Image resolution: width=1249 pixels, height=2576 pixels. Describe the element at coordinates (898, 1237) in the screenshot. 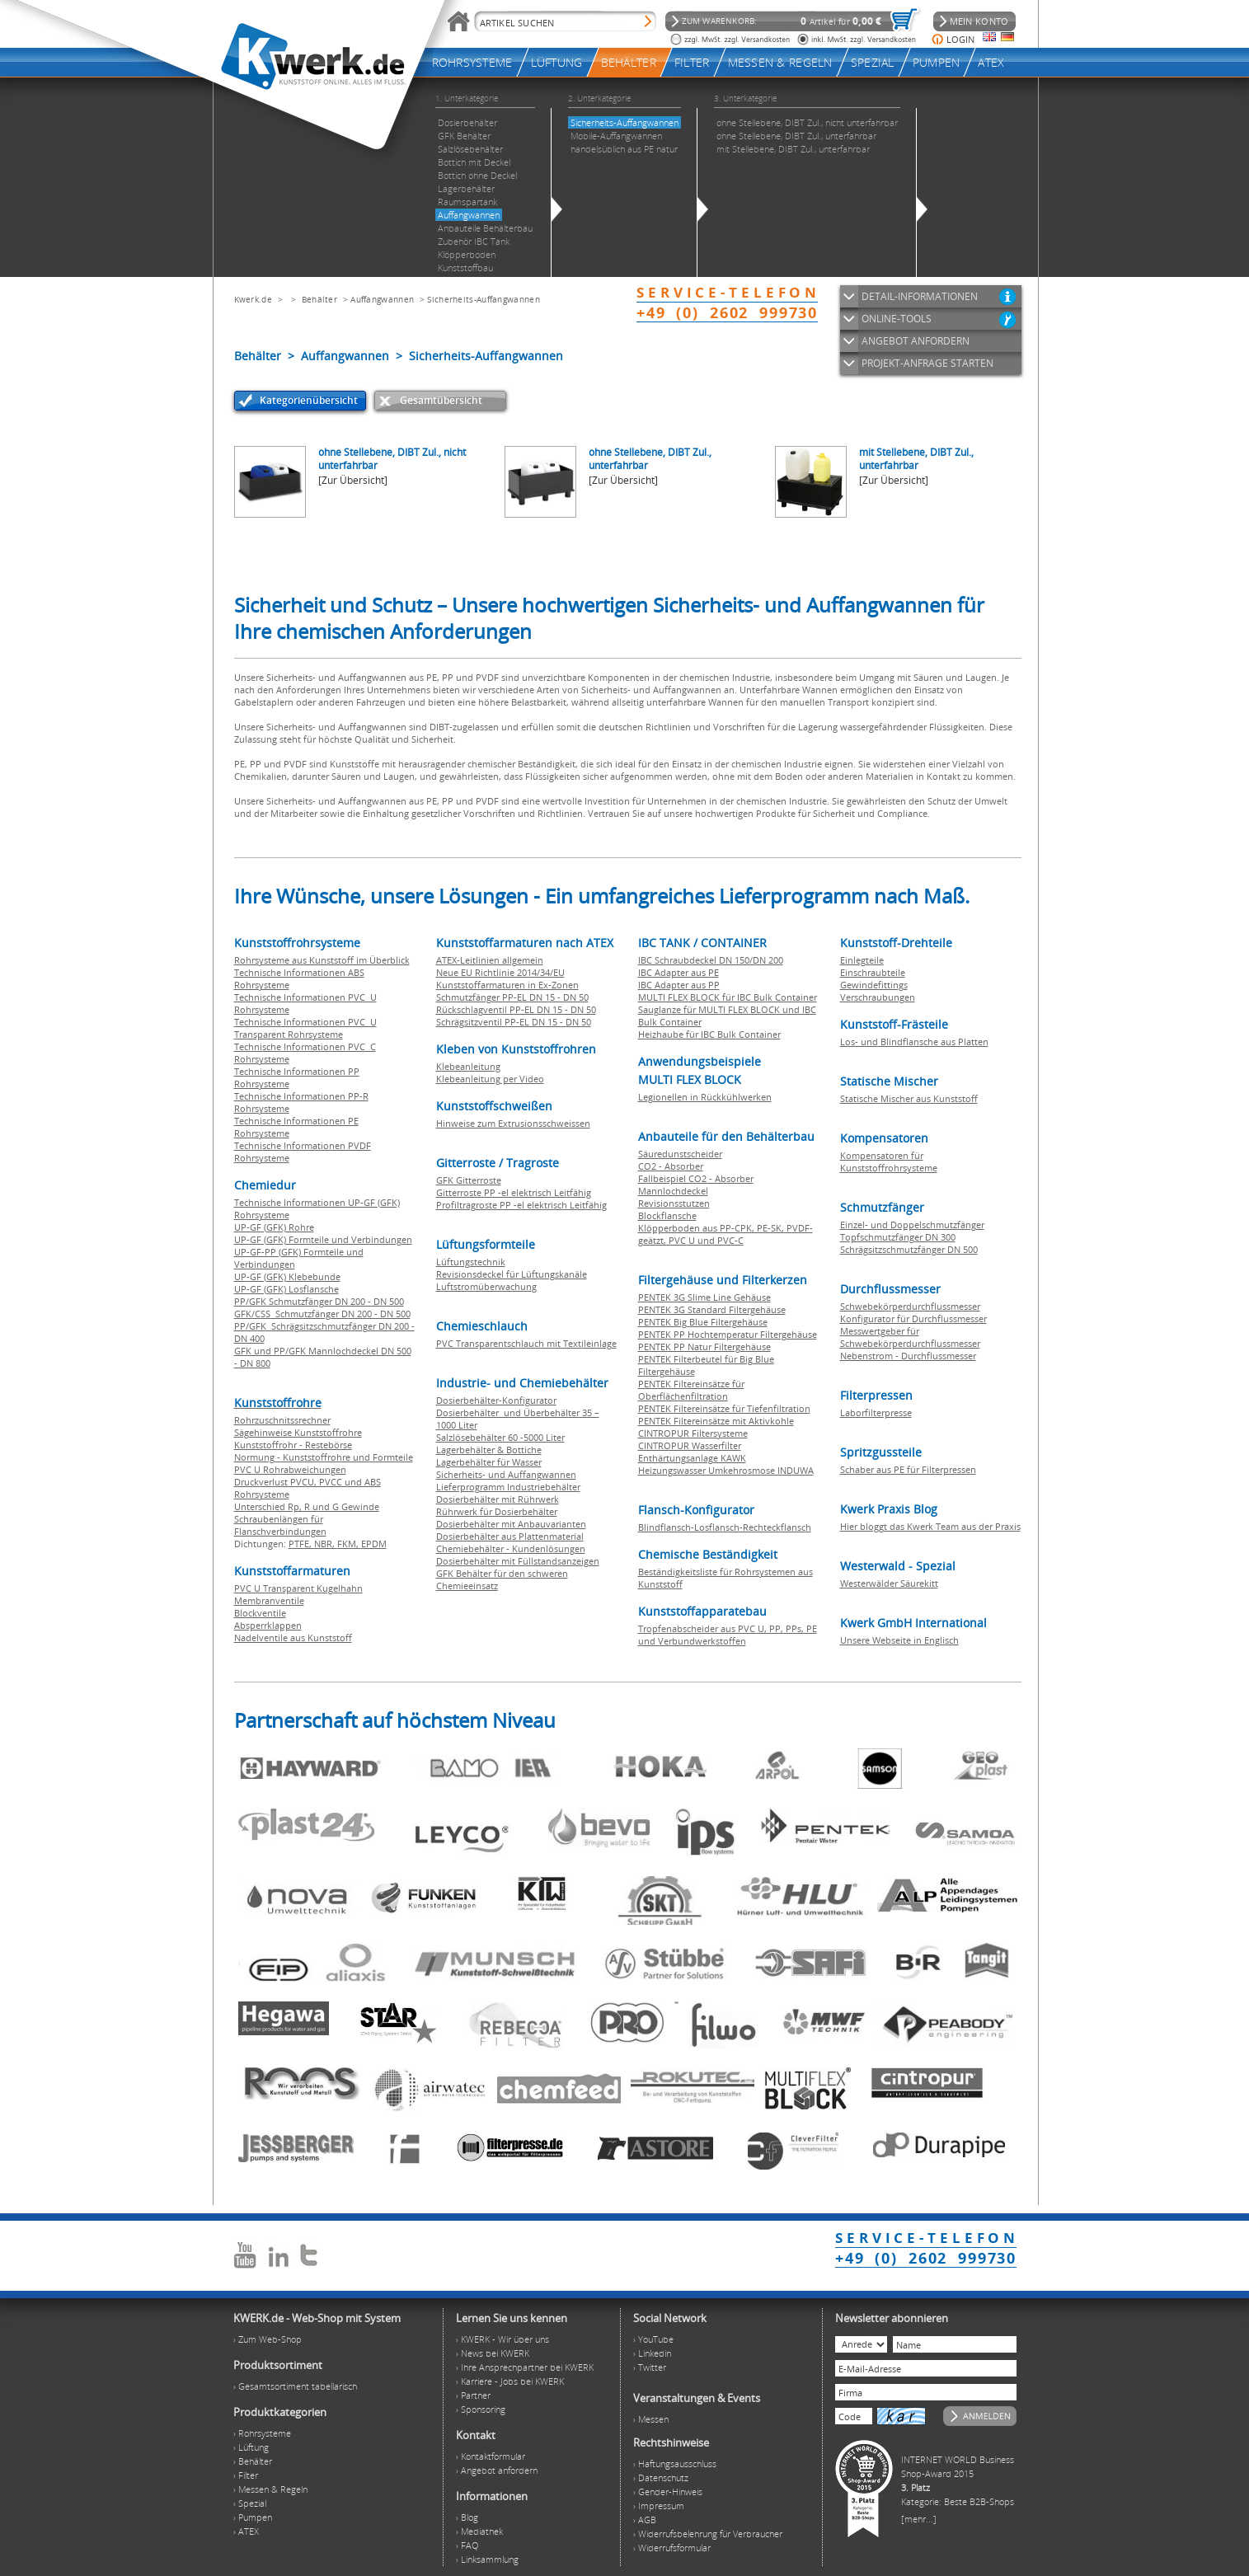

I see `Topfschmutzfänger DN 300` at that location.